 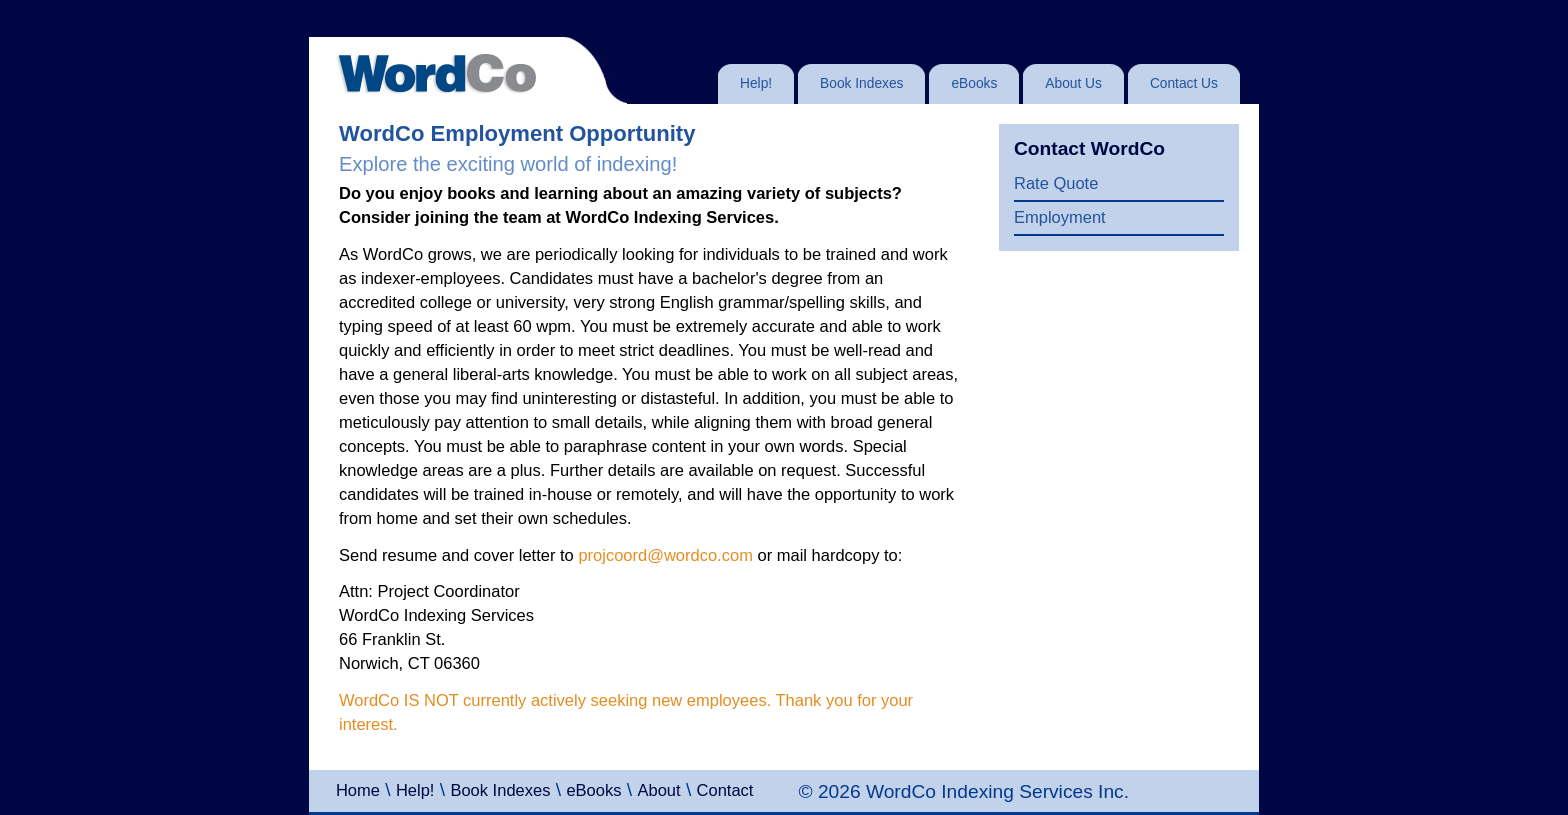 I want to click on projcoord@wordco.com, so click(x=665, y=555).